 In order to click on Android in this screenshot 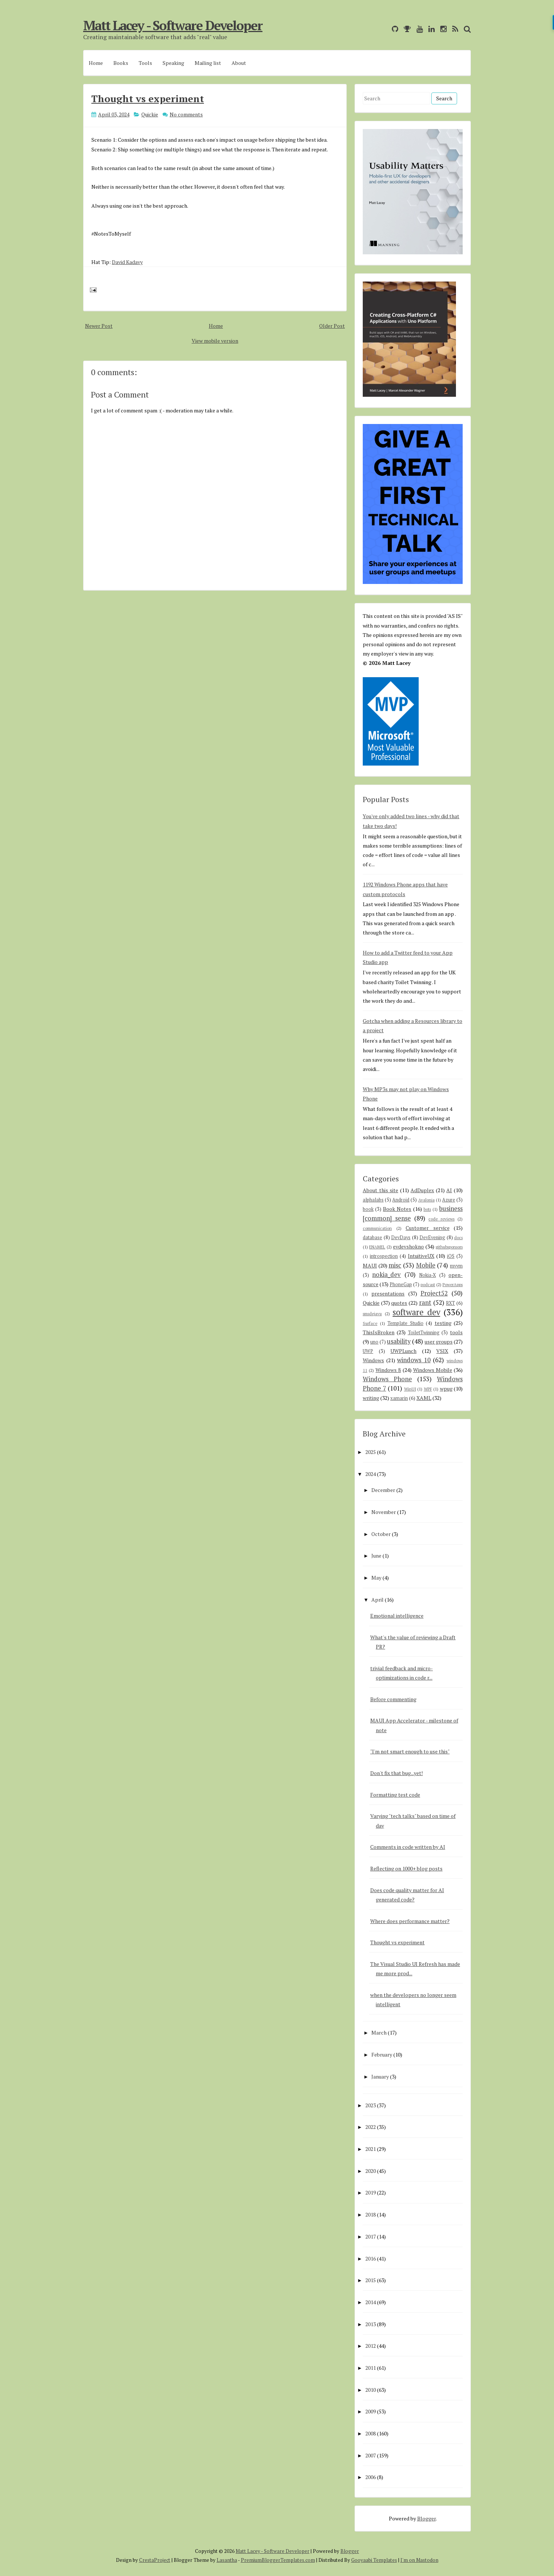, I will do `click(400, 1200)`.